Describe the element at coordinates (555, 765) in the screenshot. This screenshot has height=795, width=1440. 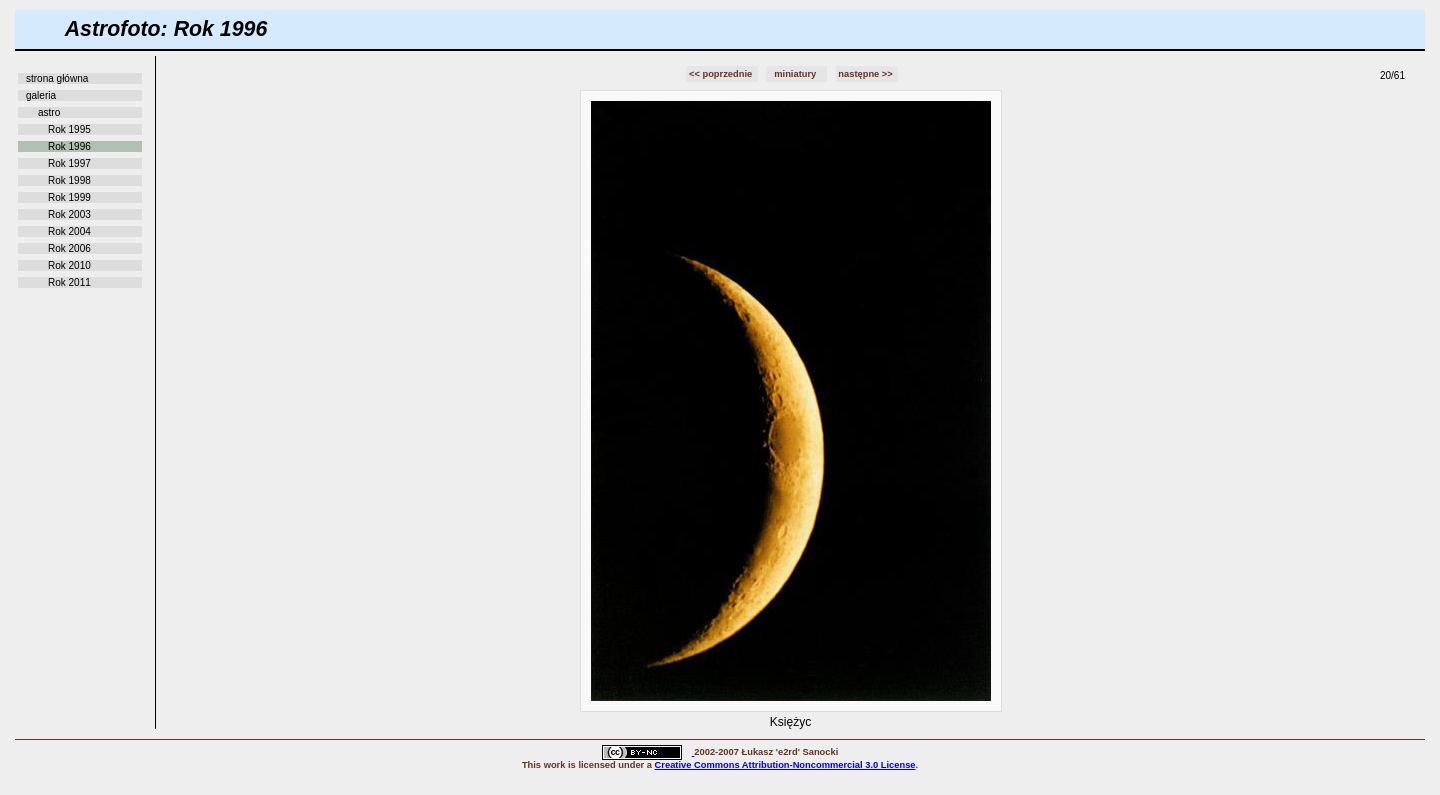
I see `work` at that location.